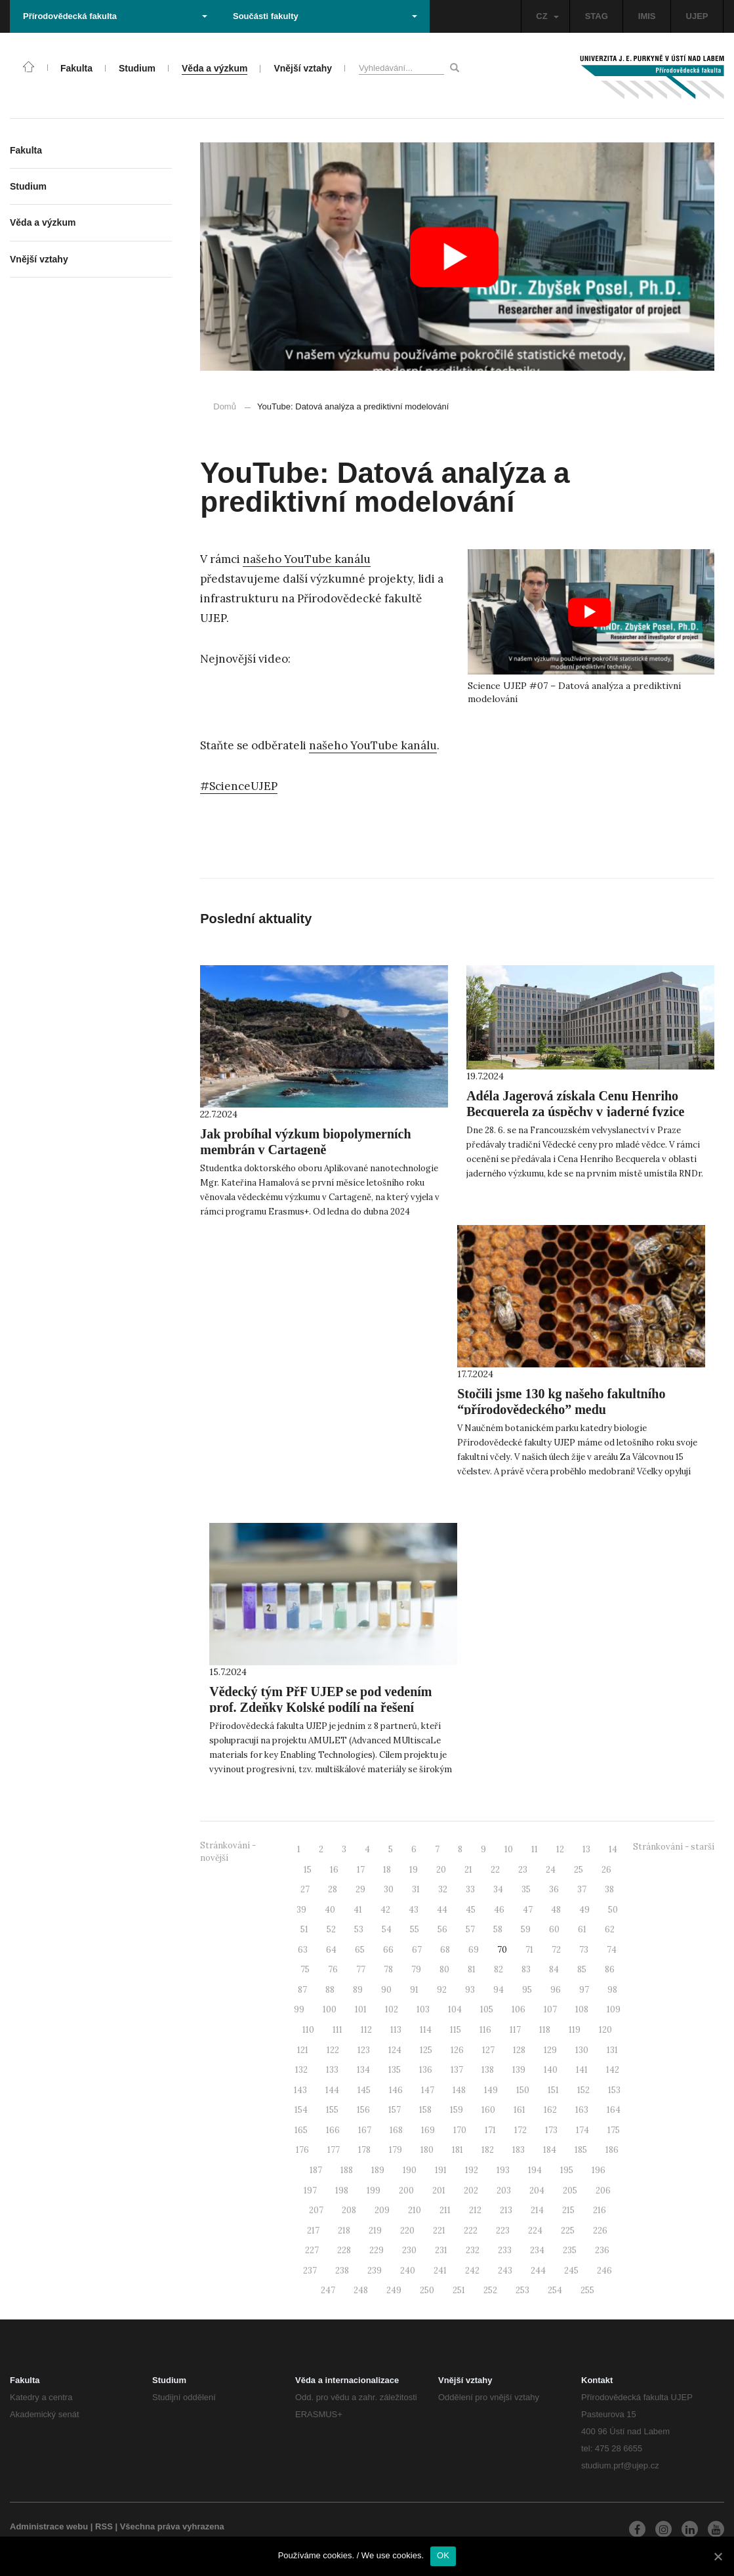  Describe the element at coordinates (554, 1929) in the screenshot. I see `60` at that location.